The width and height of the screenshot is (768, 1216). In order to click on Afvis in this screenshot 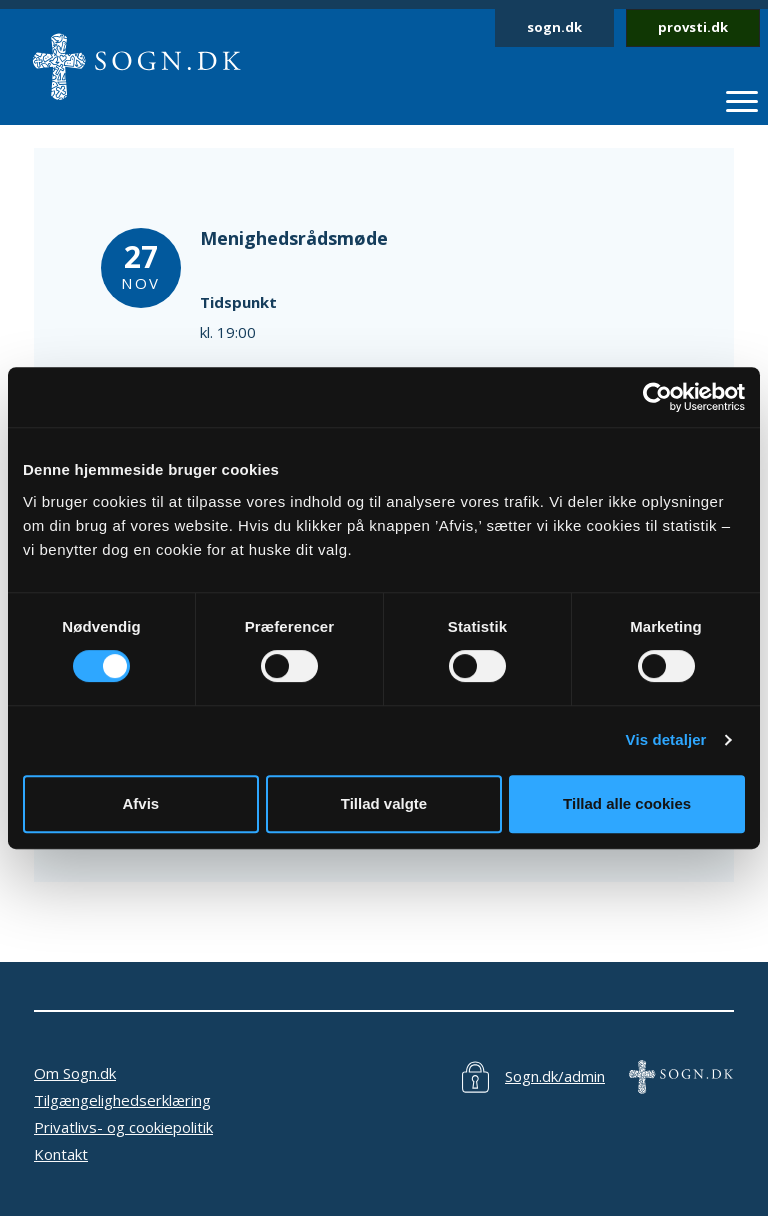, I will do `click(140, 803)`.